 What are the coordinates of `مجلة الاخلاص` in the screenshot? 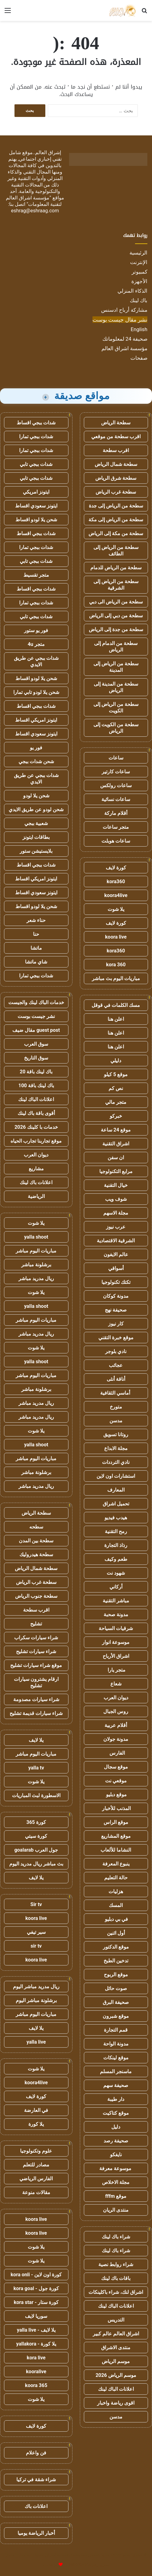 It's located at (115, 2182).